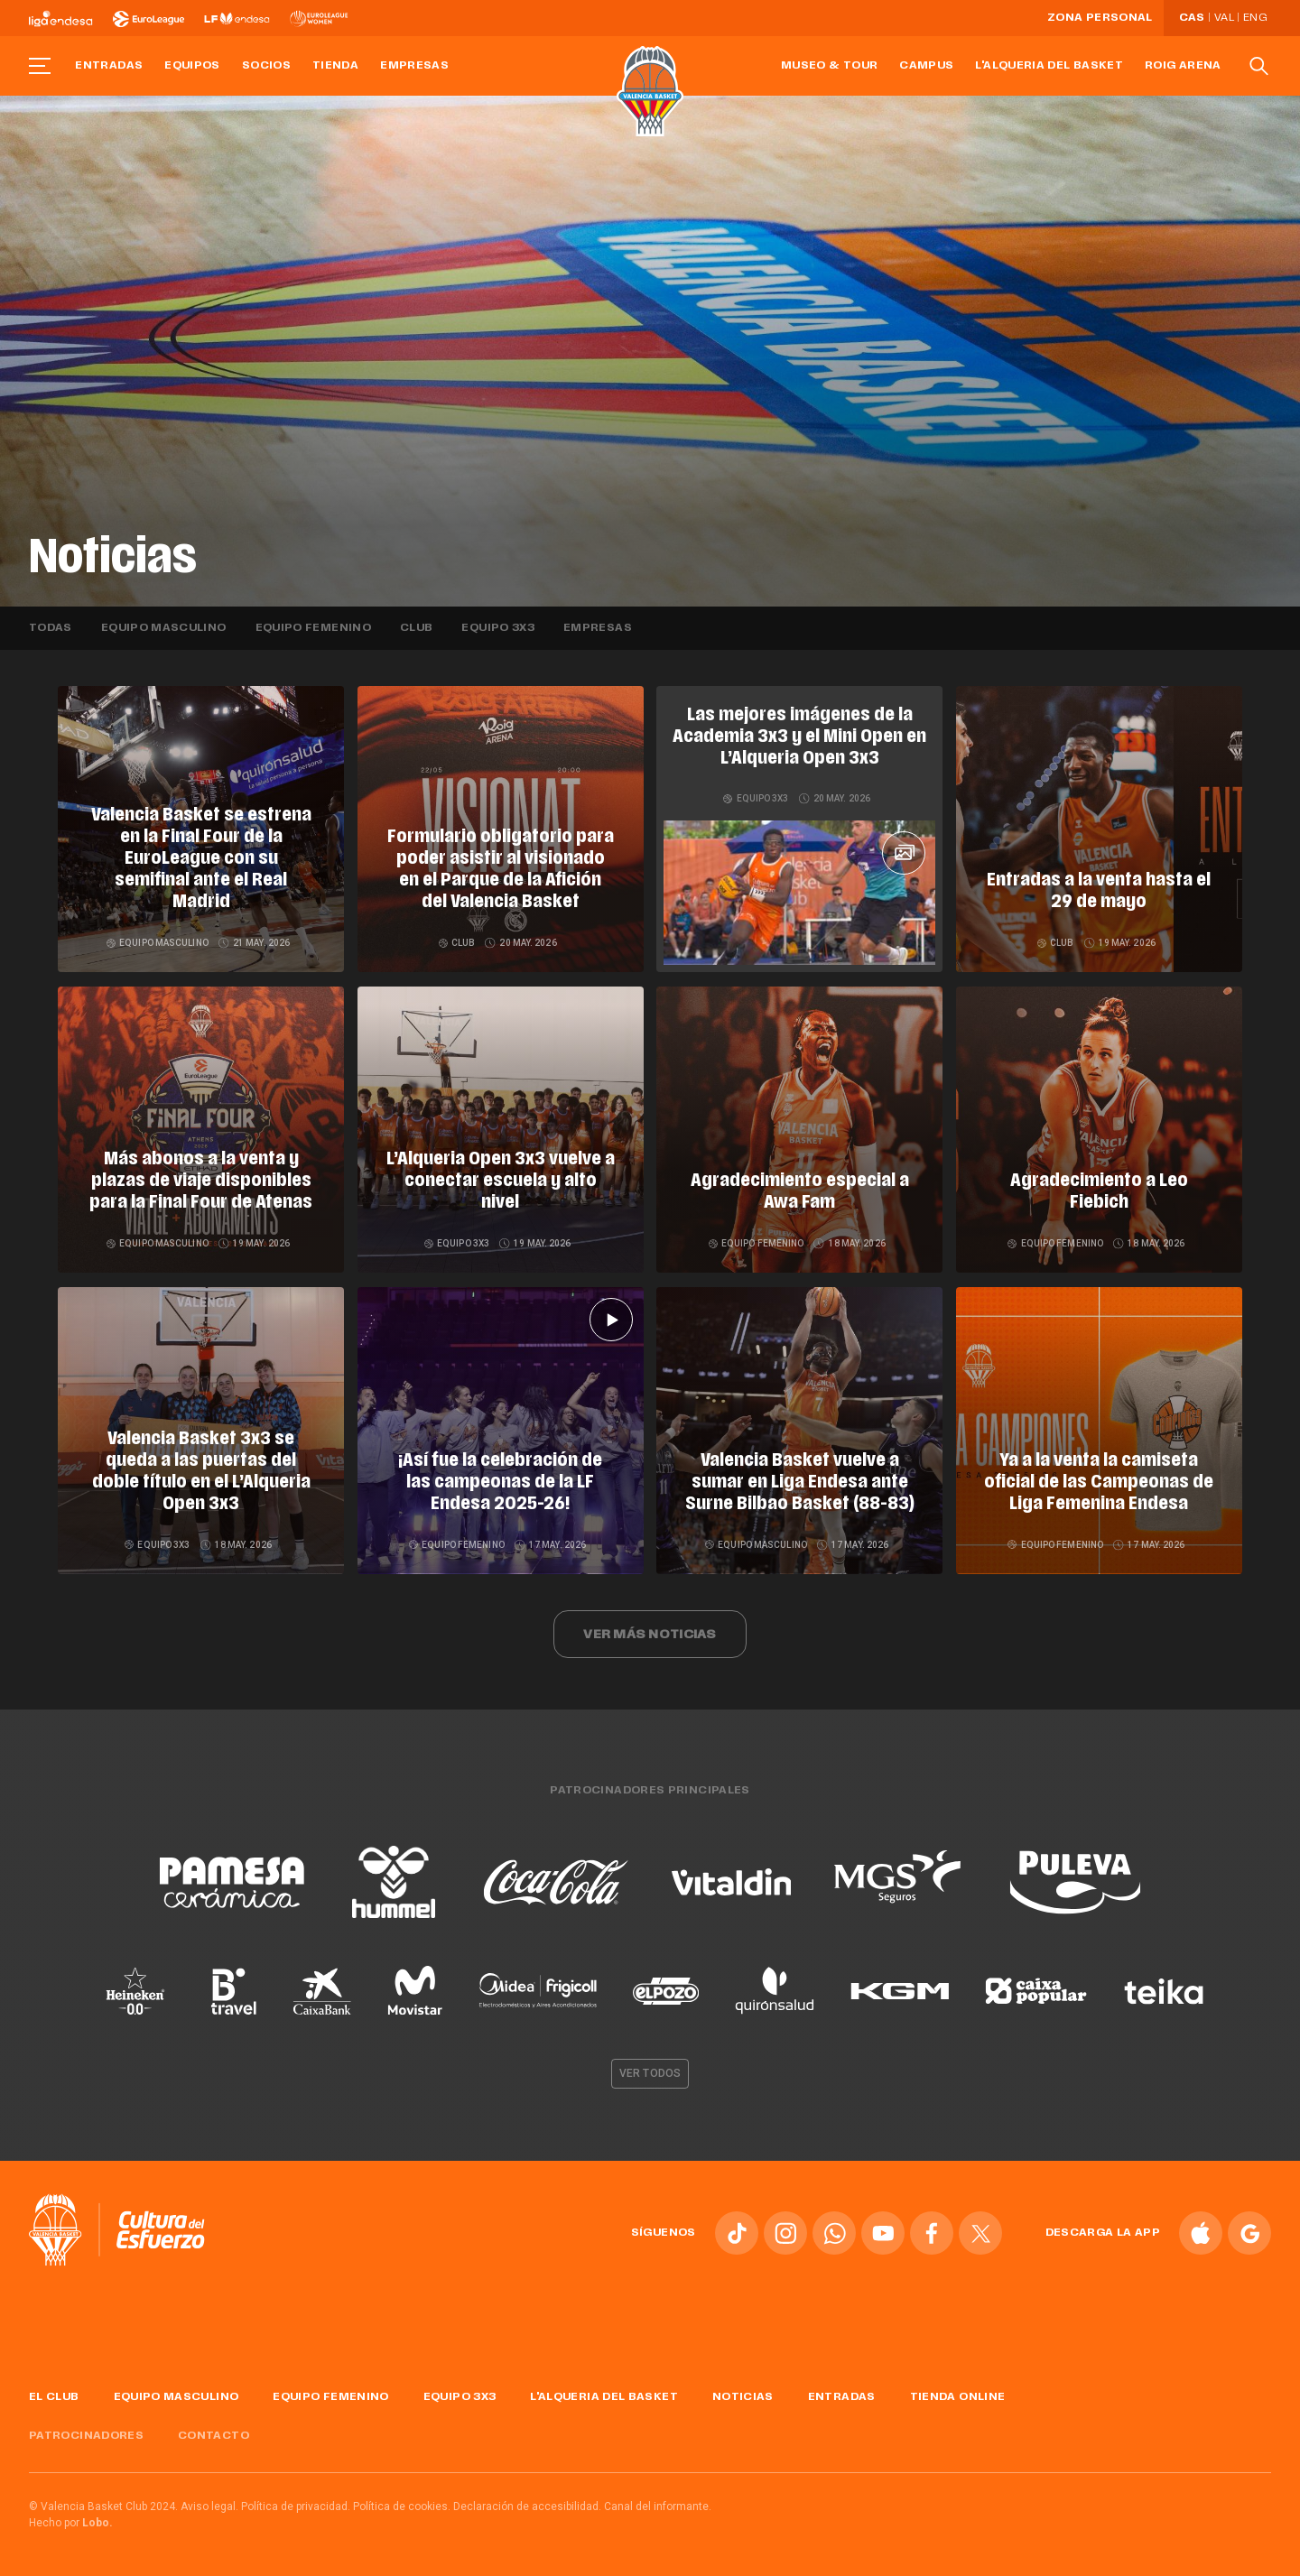 This screenshot has width=1300, height=2576. What do you see at coordinates (213, 2436) in the screenshot?
I see `Contacto` at bounding box center [213, 2436].